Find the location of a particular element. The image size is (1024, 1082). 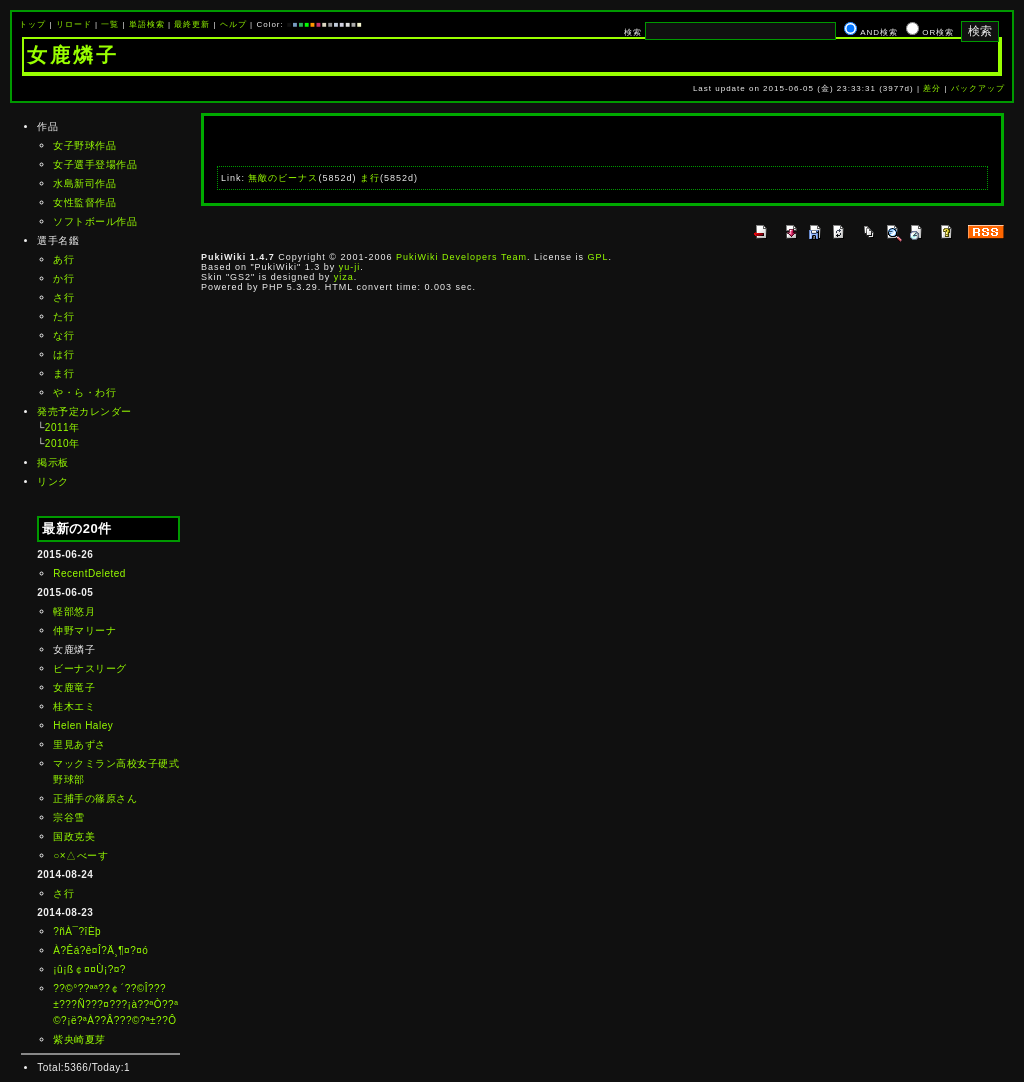

掲示板 is located at coordinates (53, 462).